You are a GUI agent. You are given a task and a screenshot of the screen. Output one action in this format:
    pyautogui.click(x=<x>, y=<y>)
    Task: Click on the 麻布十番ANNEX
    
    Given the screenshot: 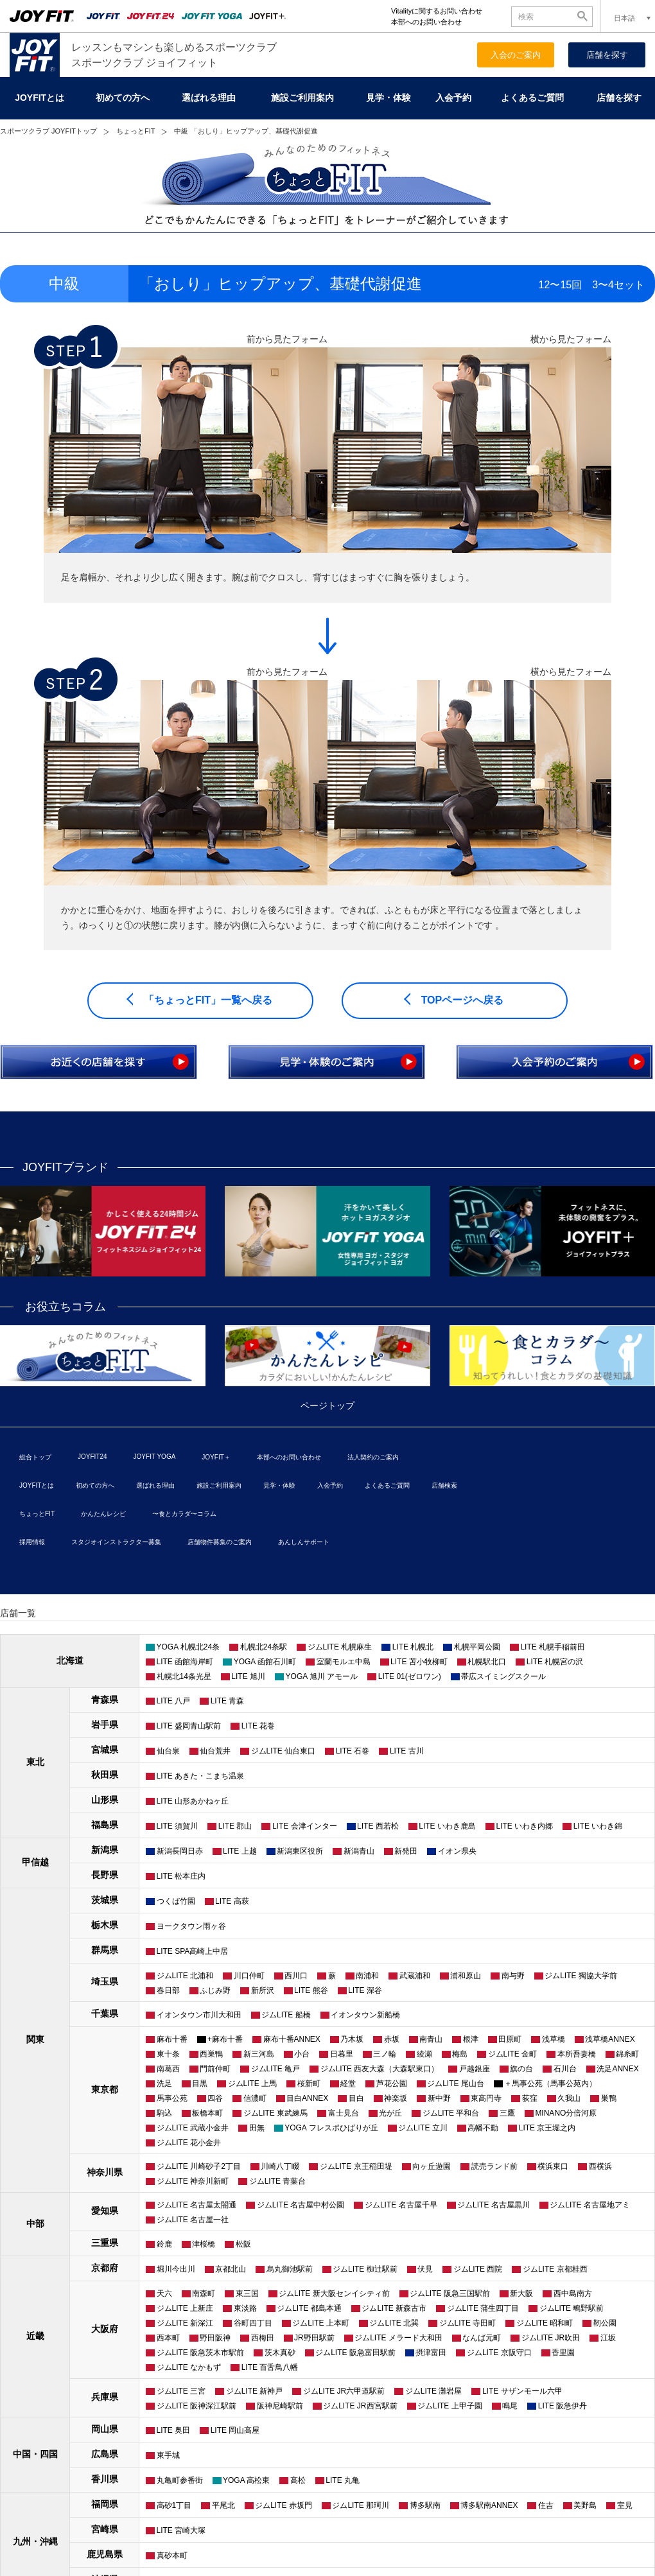 What is the action you would take?
    pyautogui.click(x=291, y=2039)
    